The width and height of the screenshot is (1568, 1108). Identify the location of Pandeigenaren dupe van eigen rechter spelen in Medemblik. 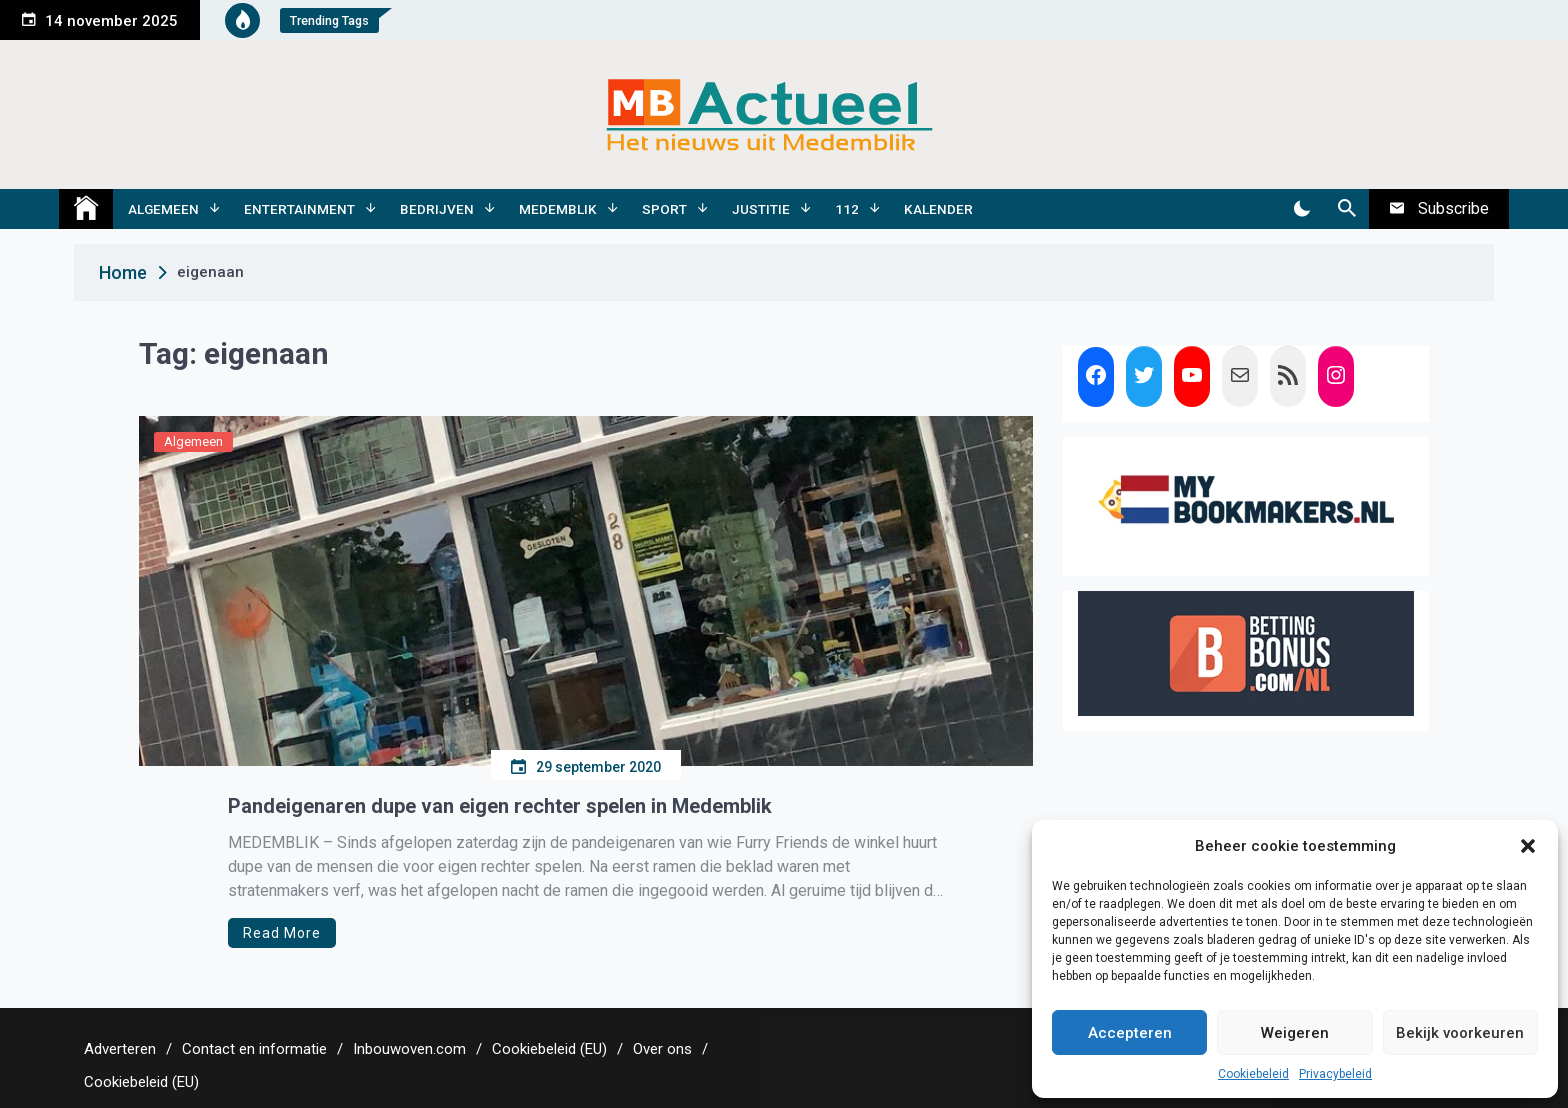
(500, 806).